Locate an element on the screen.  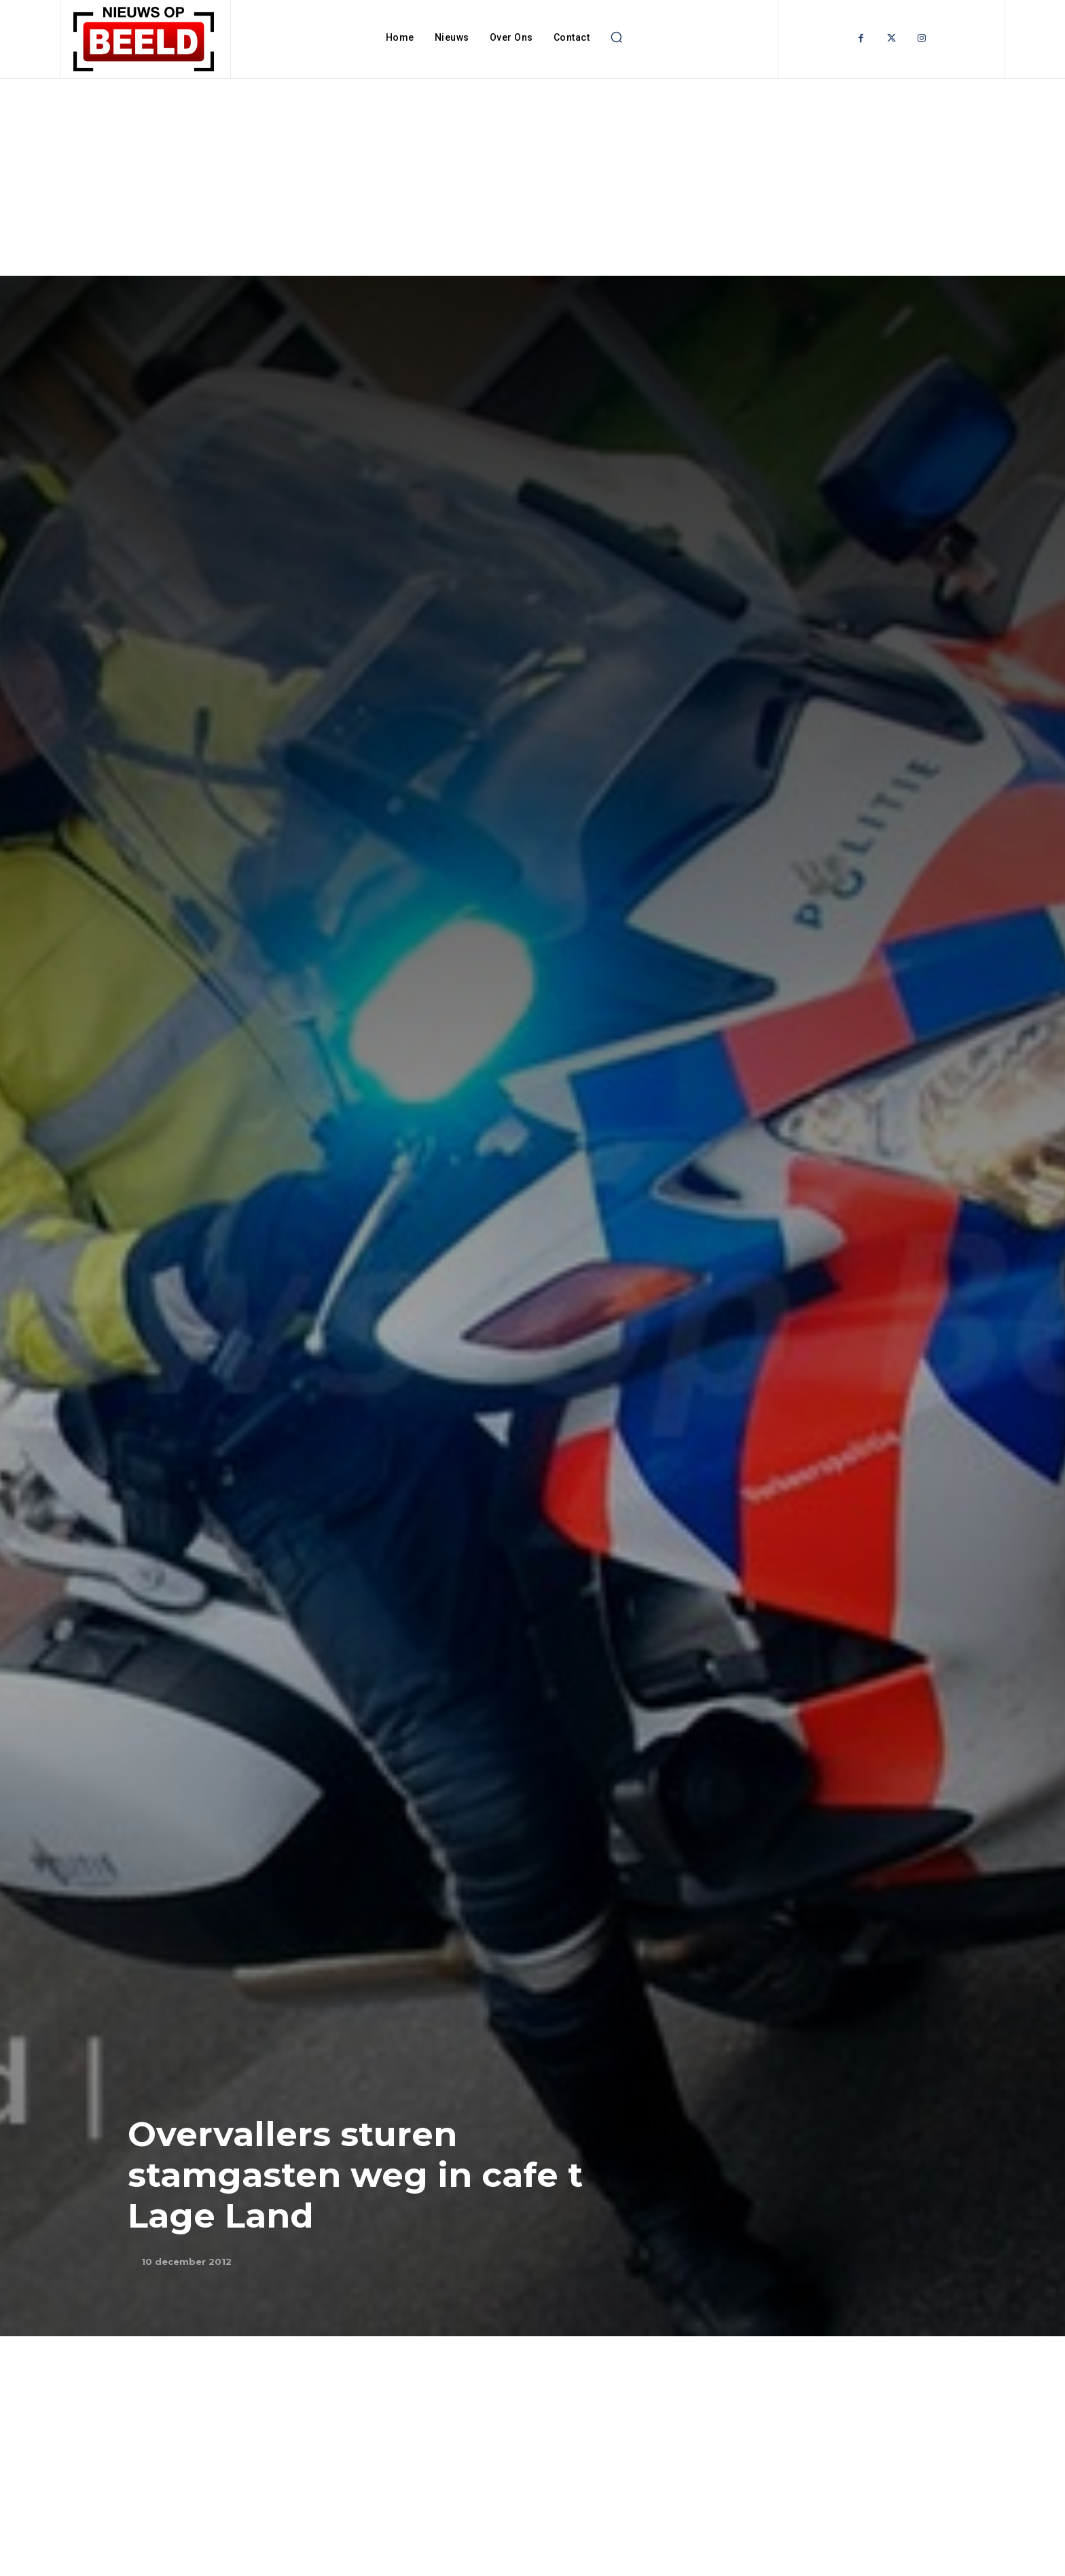
[button] is located at coordinates (616, 37).